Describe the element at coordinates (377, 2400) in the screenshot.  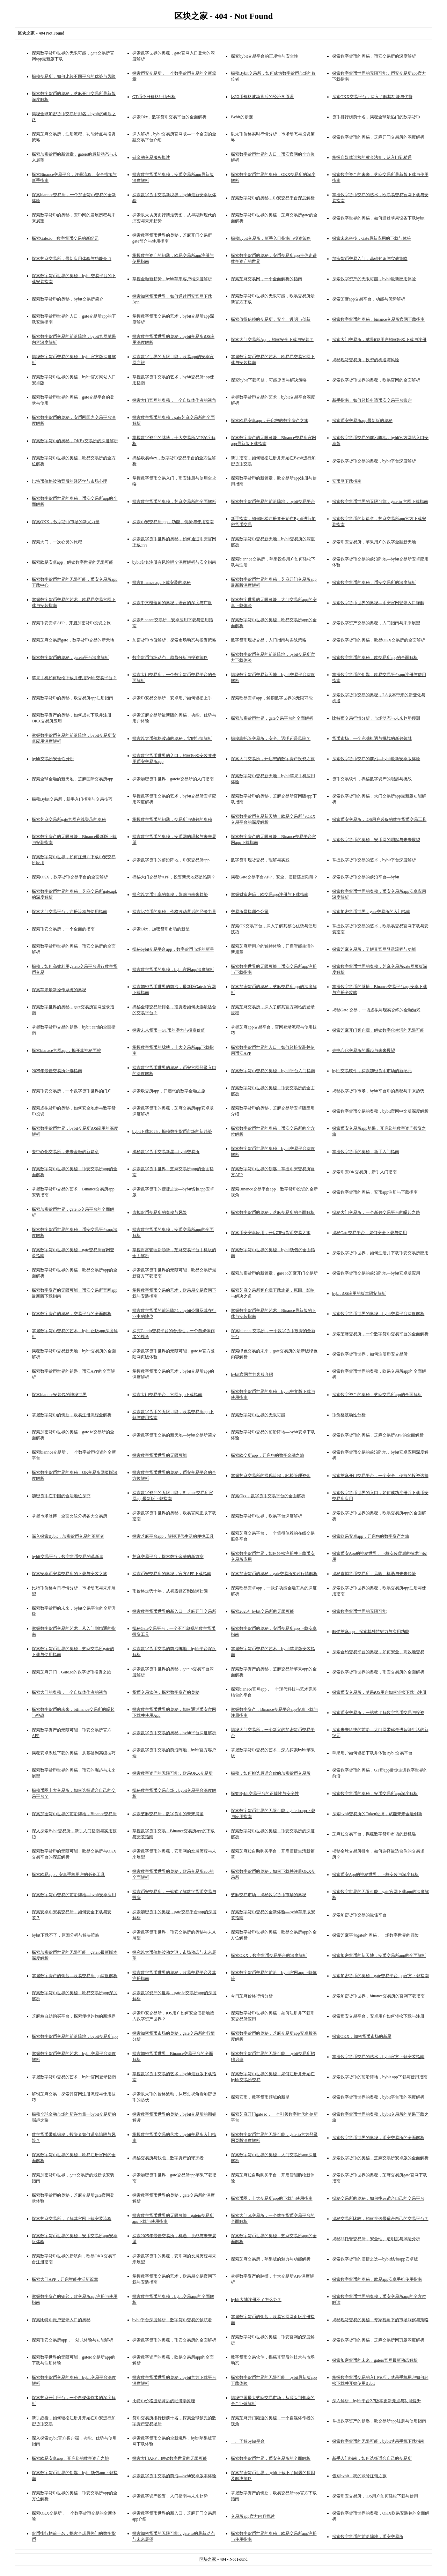
I see `深入解析，bybit平台2.7版本更新亮点与功能提升` at that location.